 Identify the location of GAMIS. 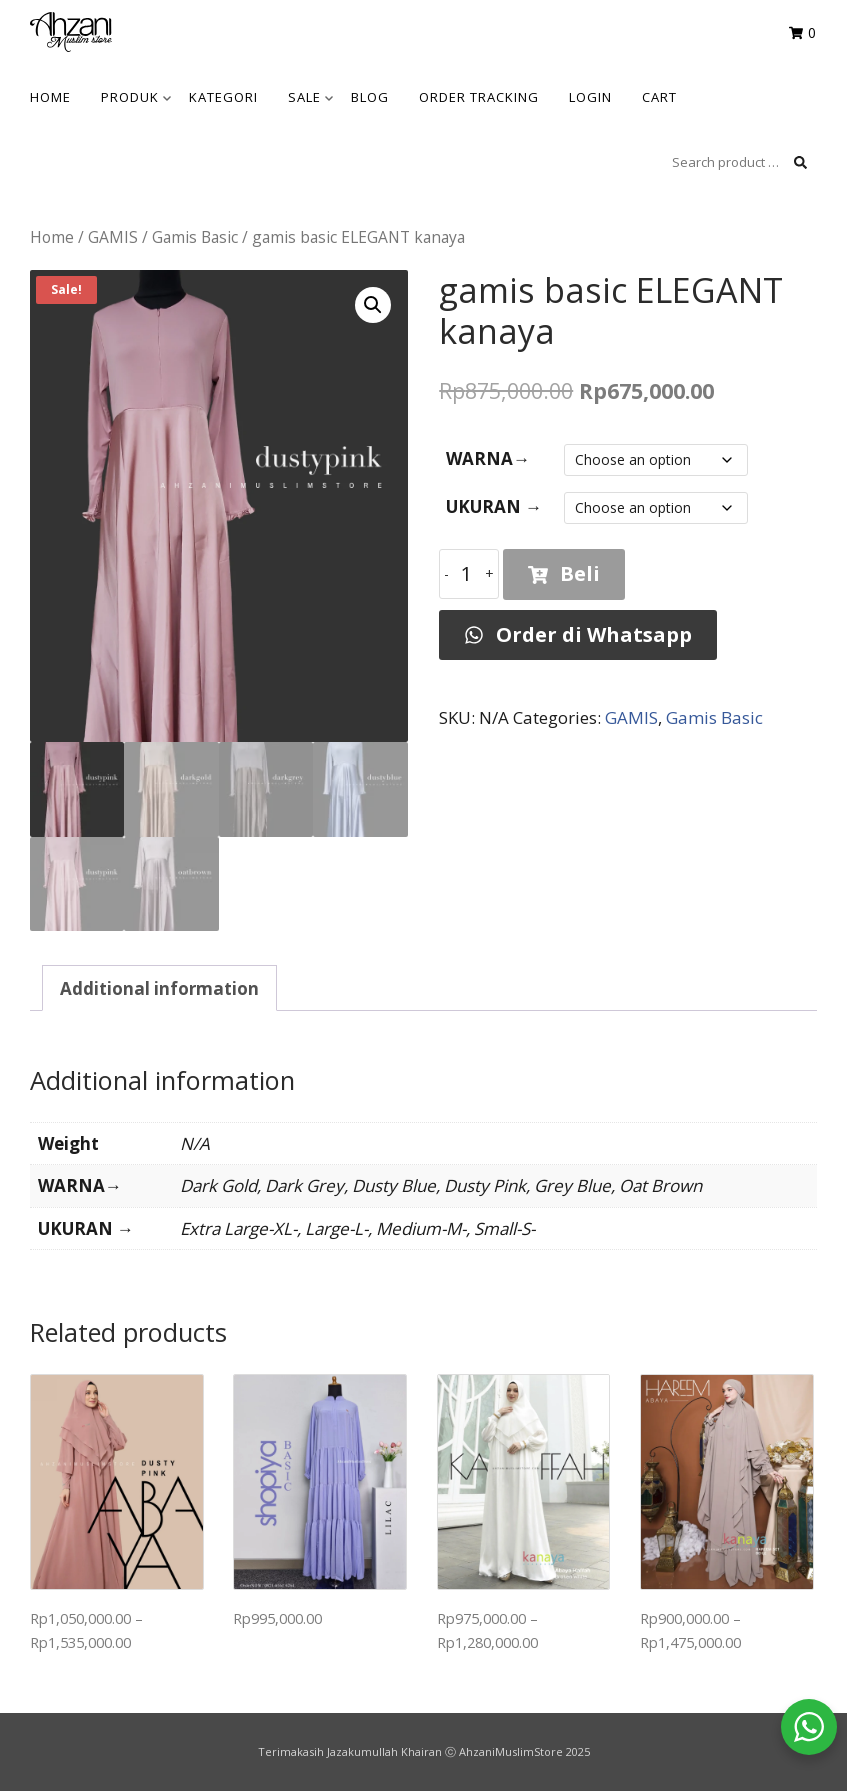
(113, 237).